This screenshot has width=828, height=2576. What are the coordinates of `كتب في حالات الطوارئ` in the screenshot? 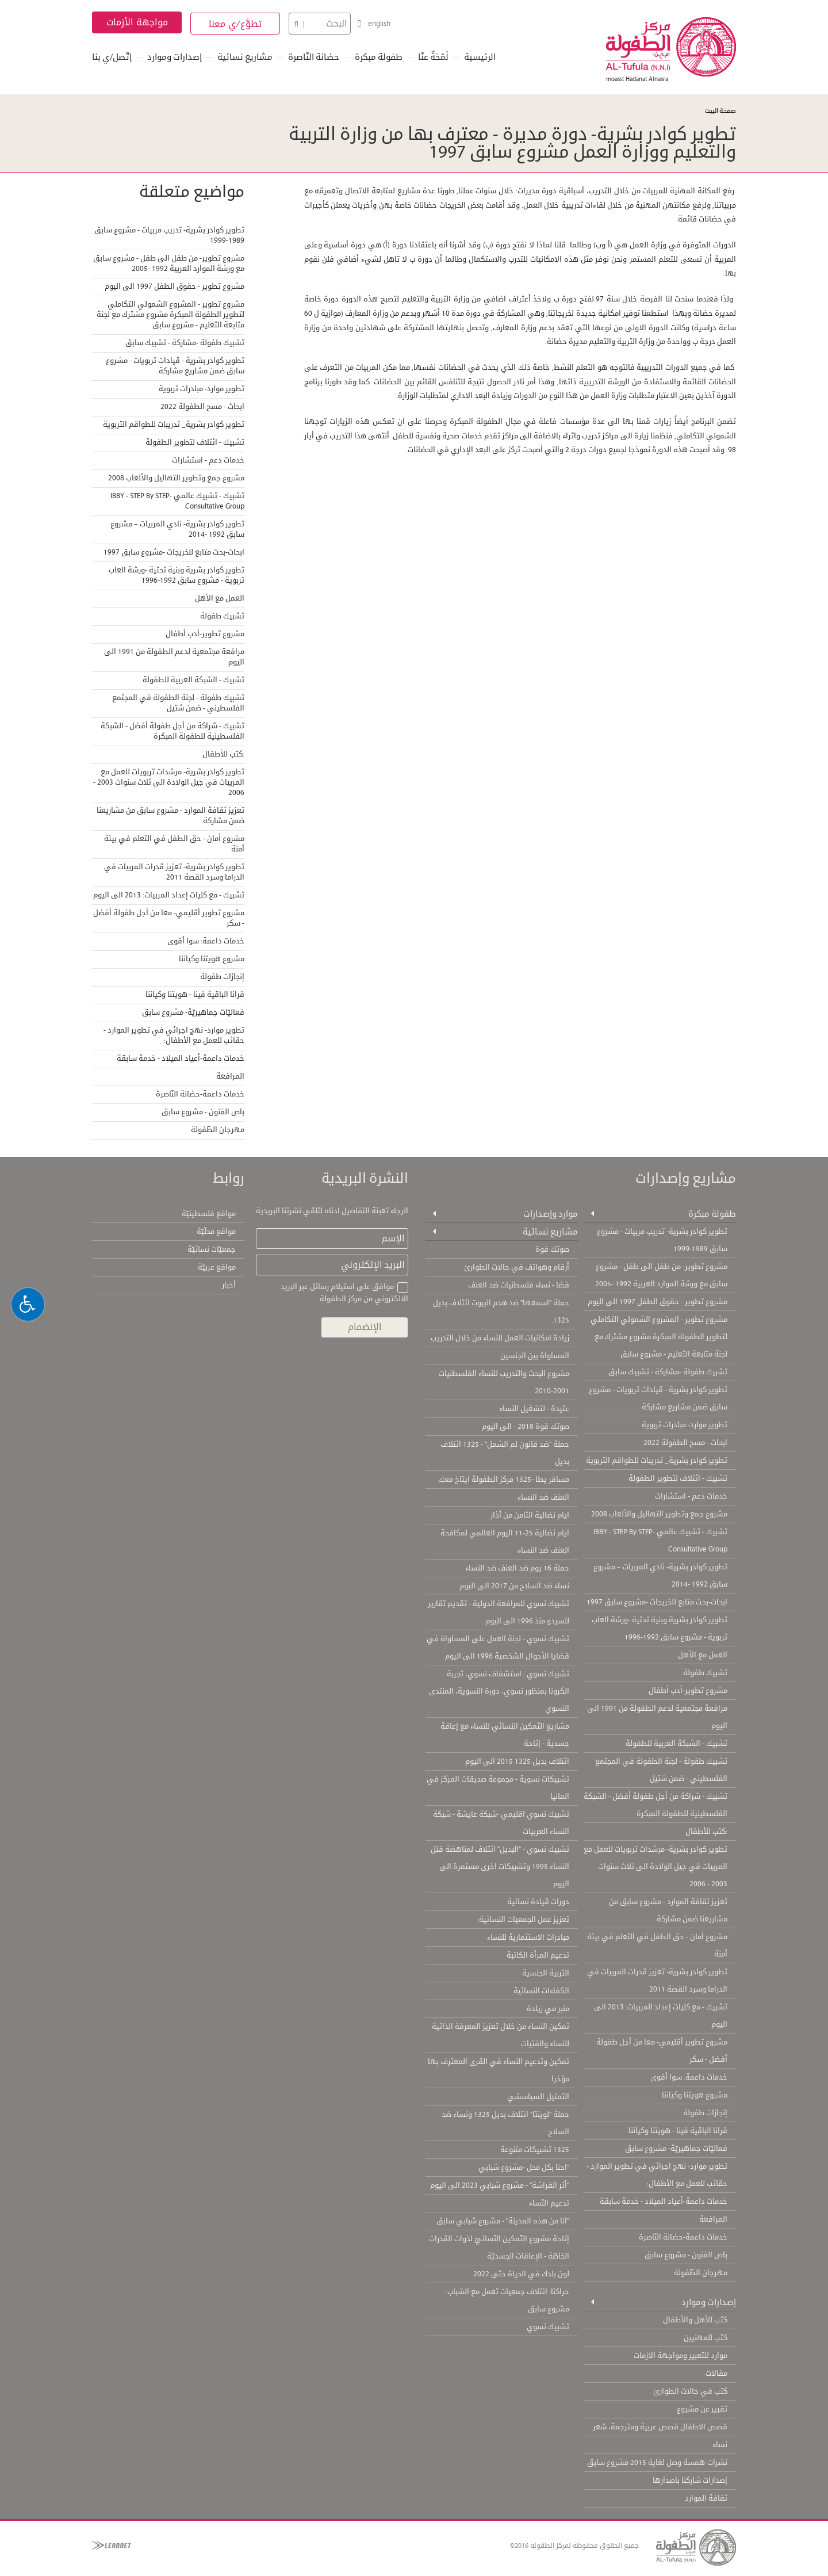 It's located at (690, 2390).